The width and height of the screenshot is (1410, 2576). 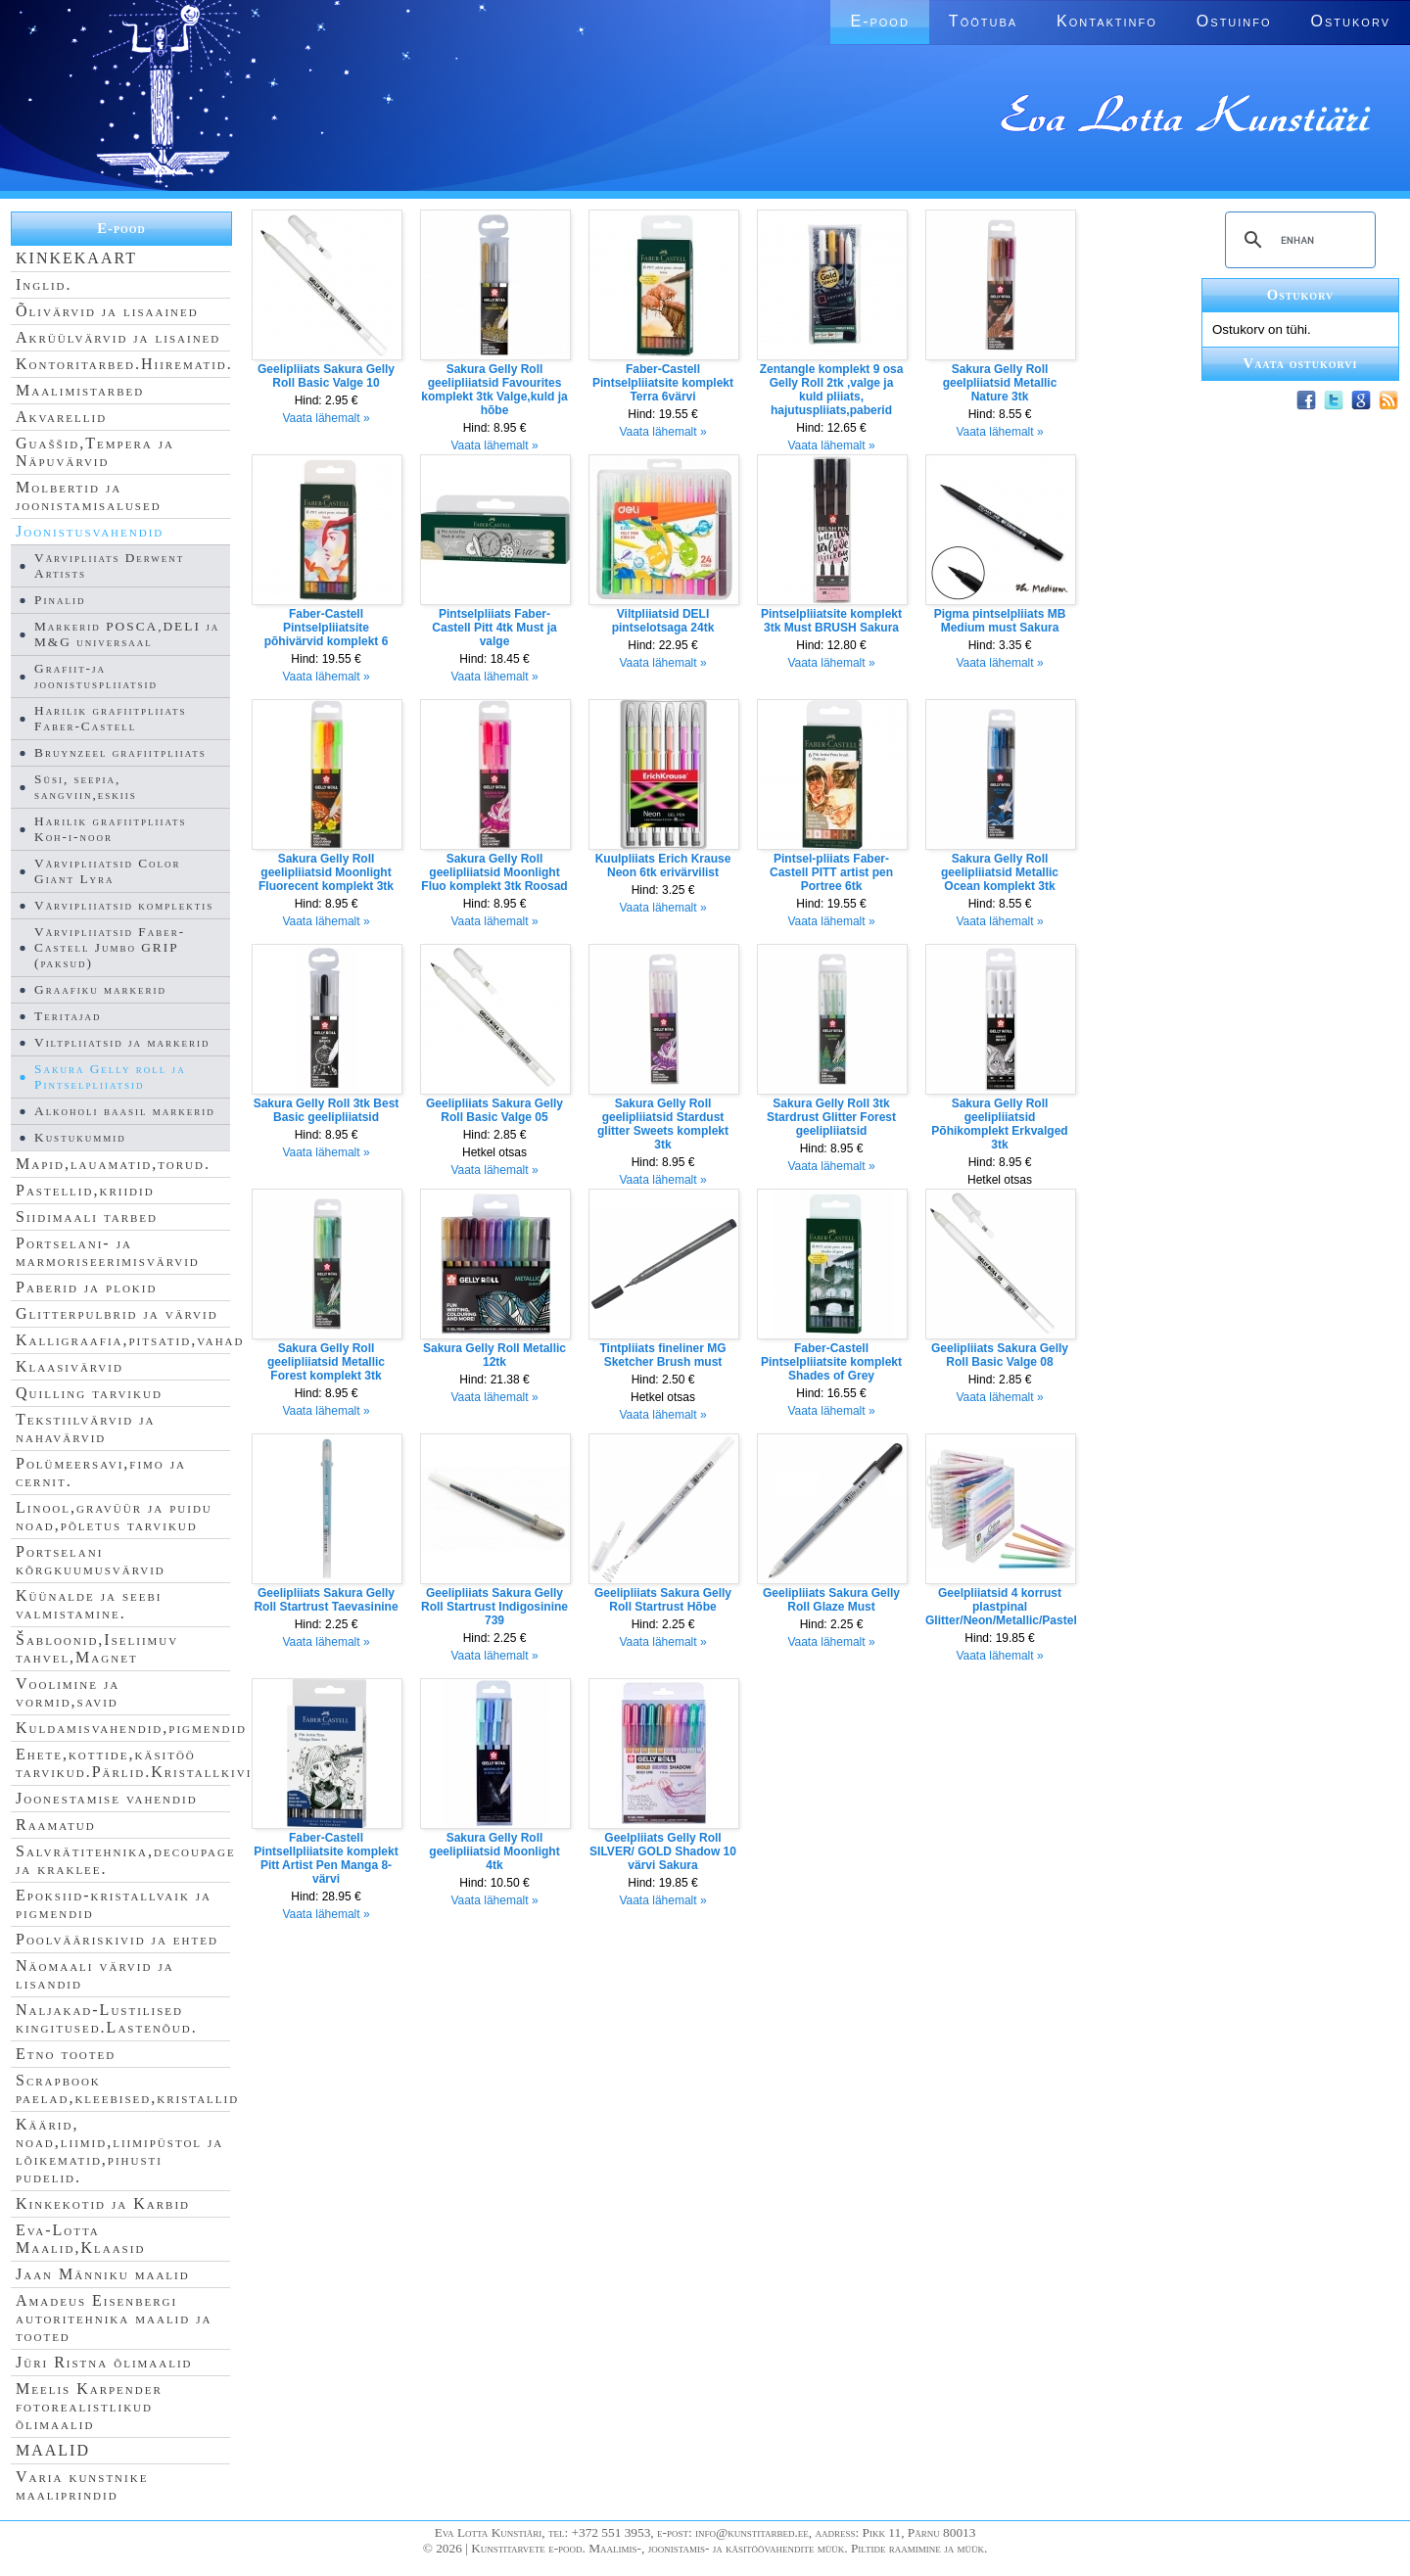 I want to click on Inglid., so click(x=44, y=284).